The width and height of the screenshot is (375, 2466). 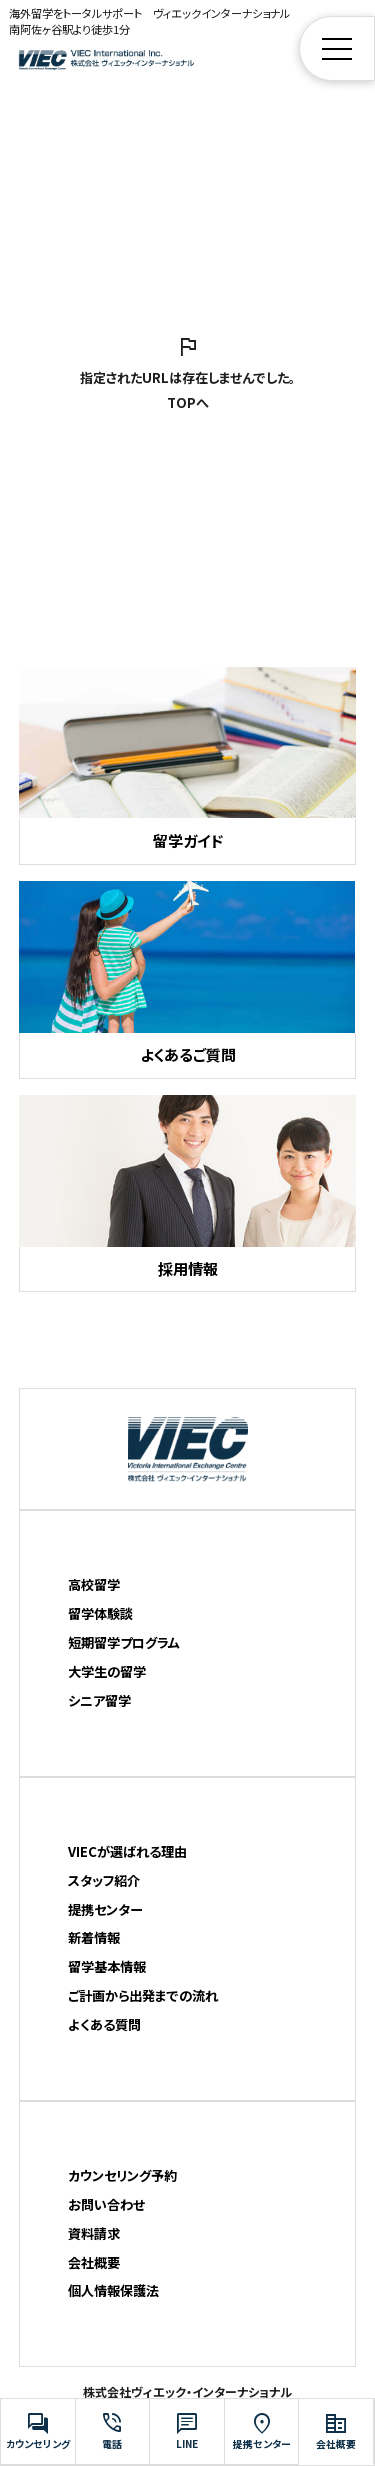 I want to click on 短期留学プログラム, so click(x=124, y=1642).